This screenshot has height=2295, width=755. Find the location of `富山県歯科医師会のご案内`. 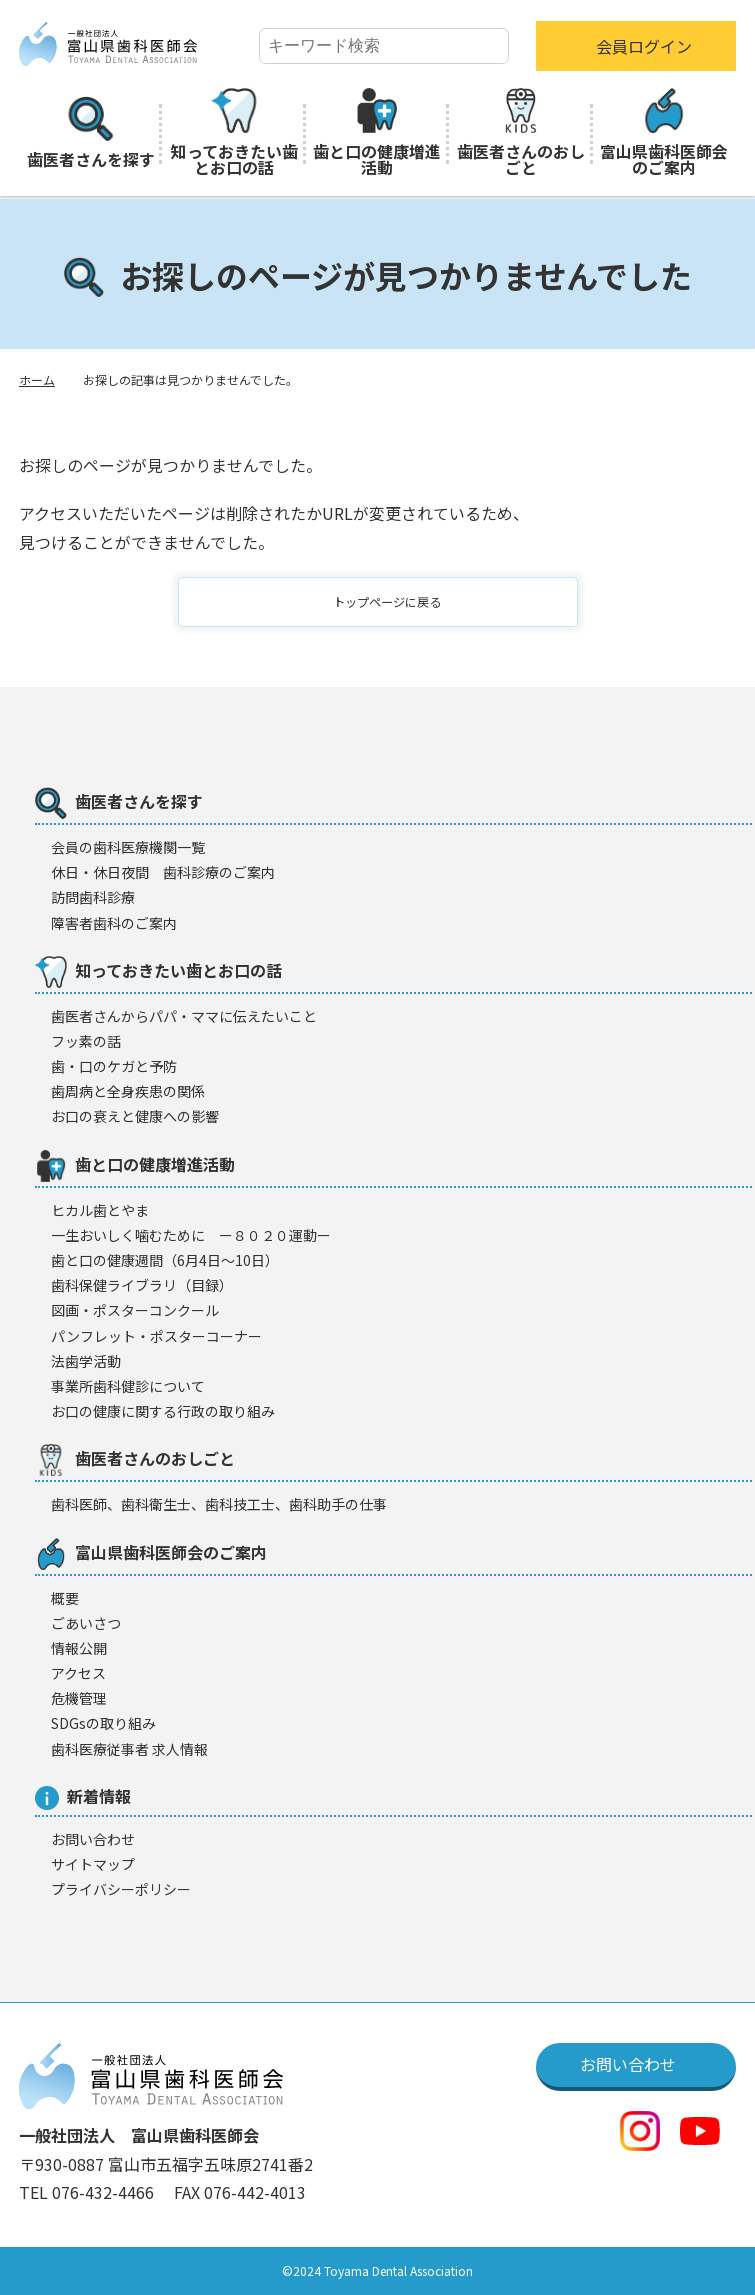

富山県歯科医師会のご案内 is located at coordinates (664, 133).